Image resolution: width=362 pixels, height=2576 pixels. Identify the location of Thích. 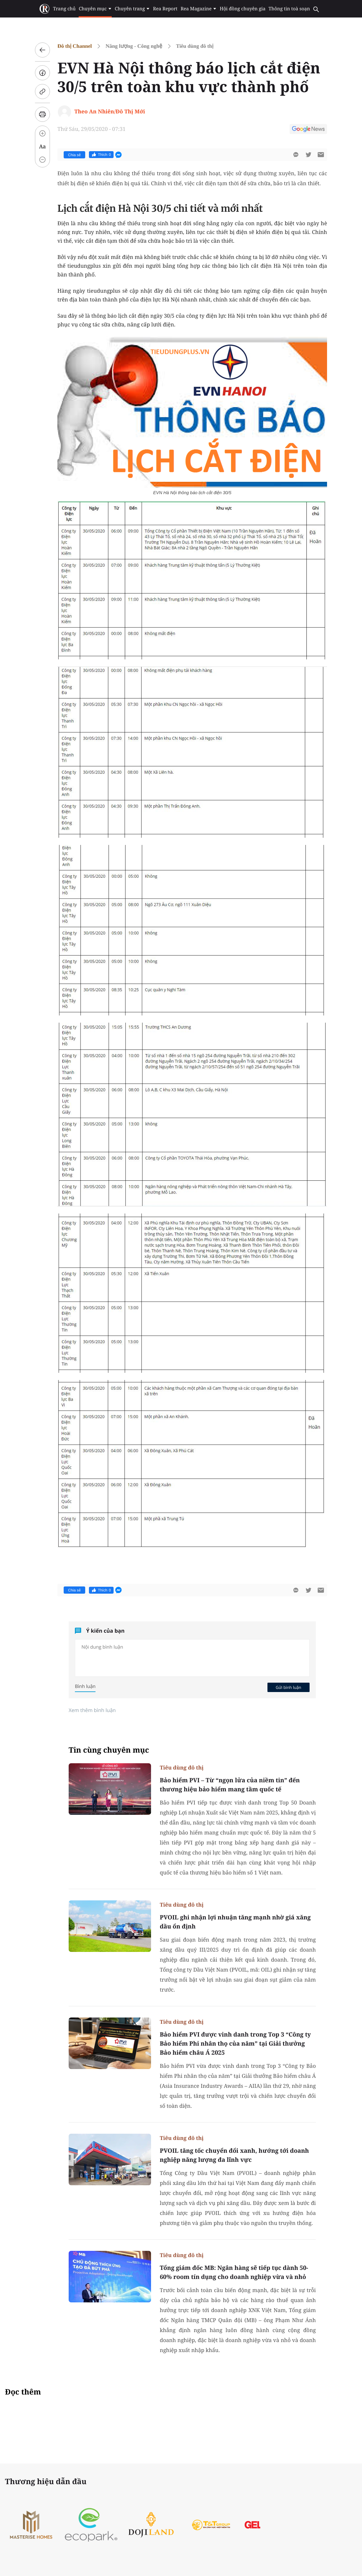
(101, 154).